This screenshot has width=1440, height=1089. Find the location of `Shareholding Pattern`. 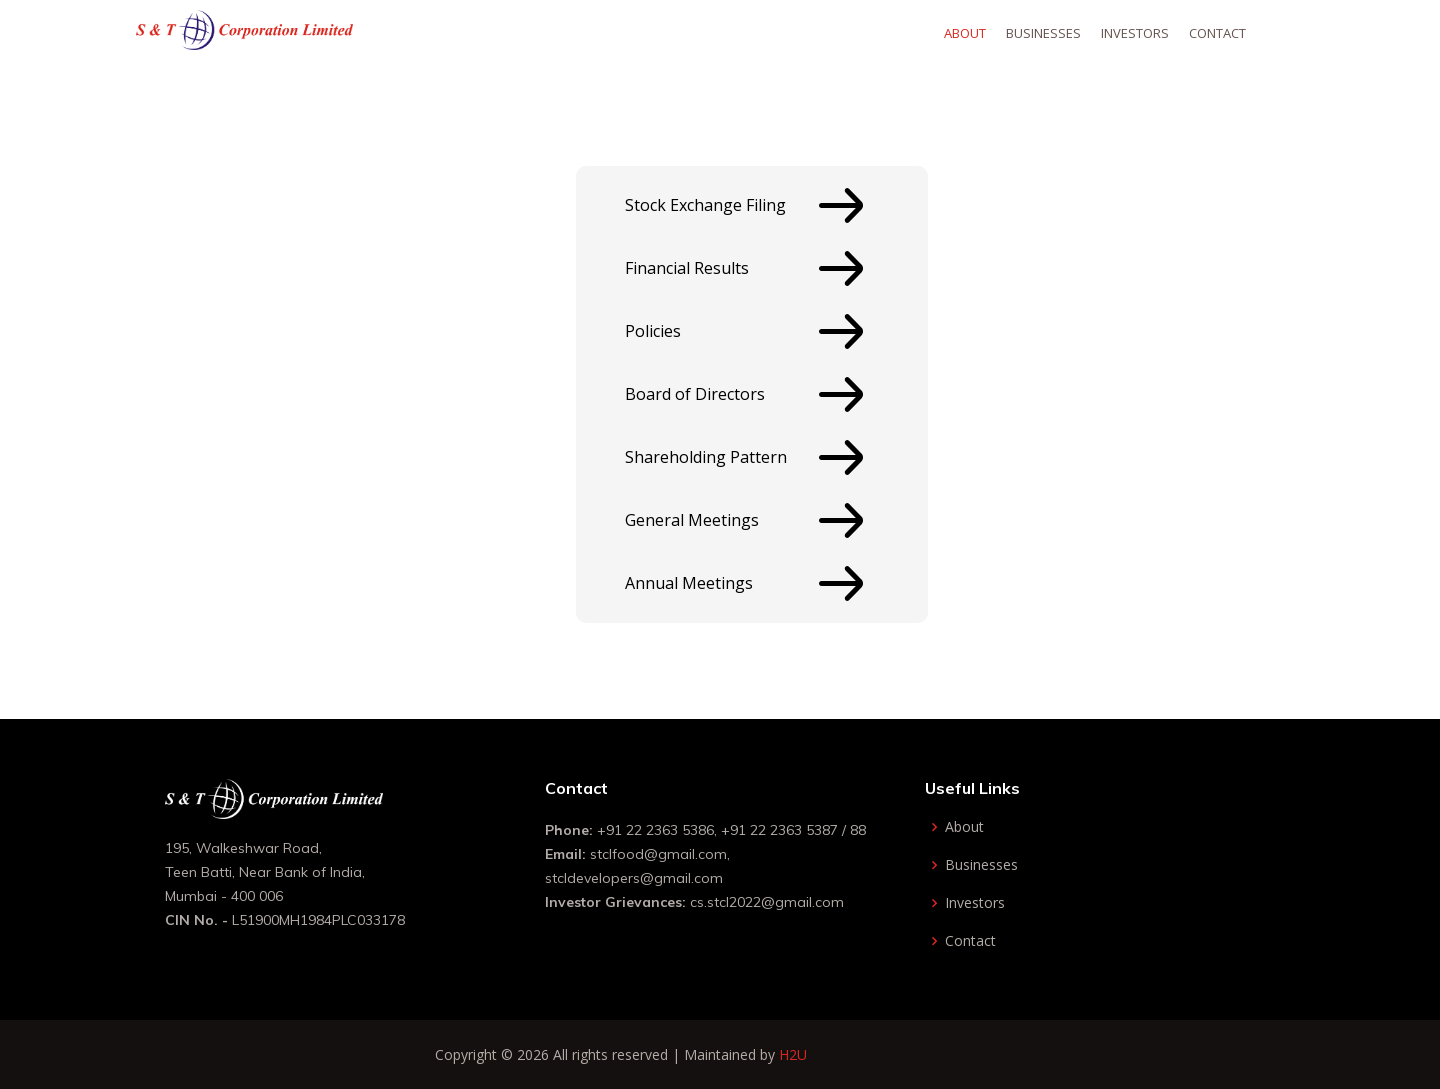

Shareholding Pattern is located at coordinates (706, 457).